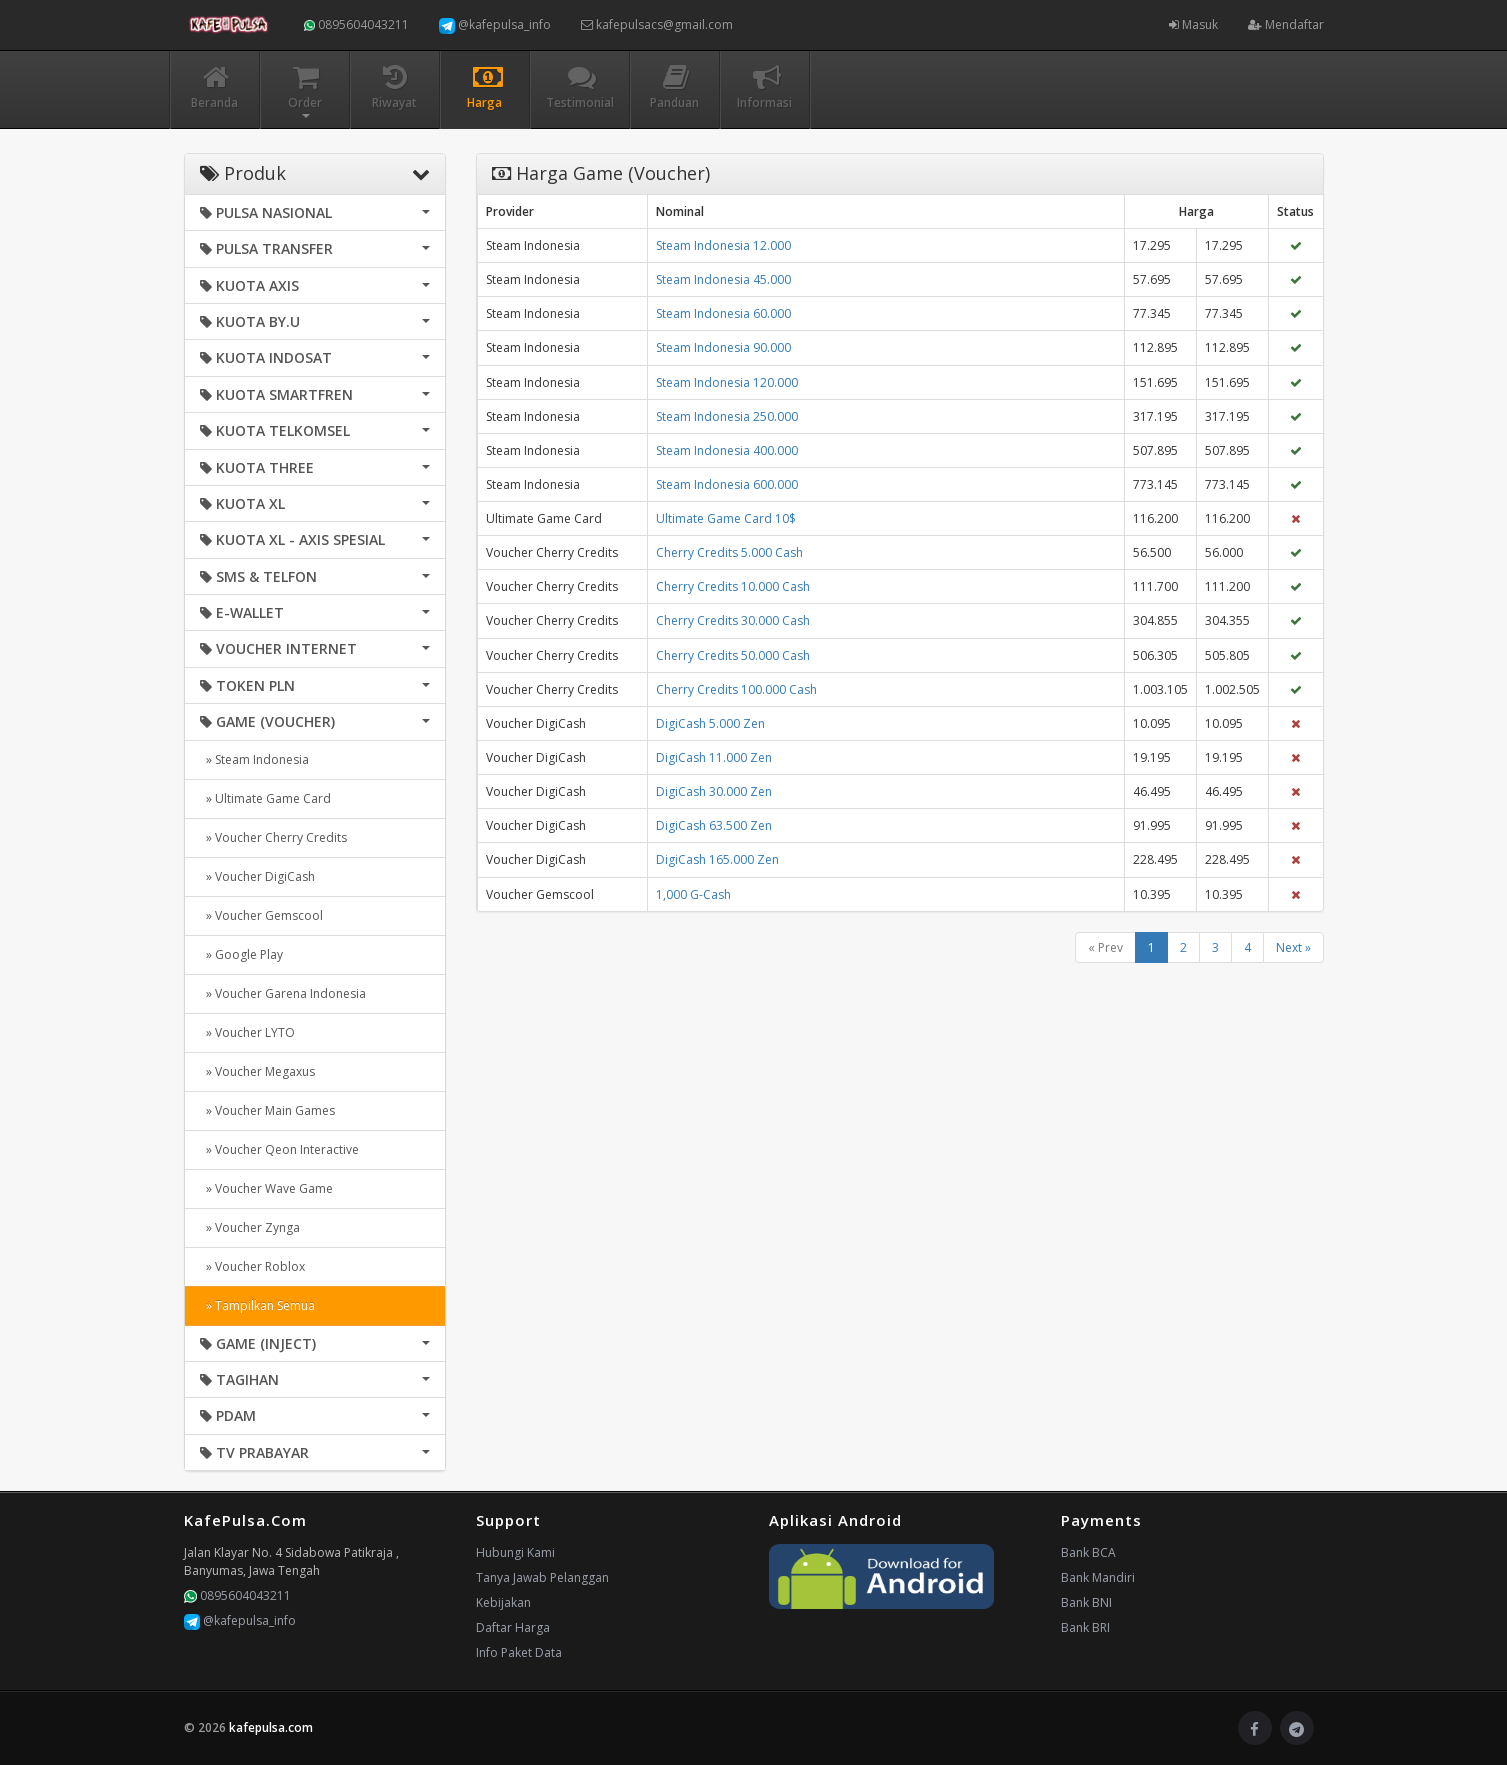 The image size is (1507, 1765). I want to click on » Voucher Cherry Credits, so click(273, 837).